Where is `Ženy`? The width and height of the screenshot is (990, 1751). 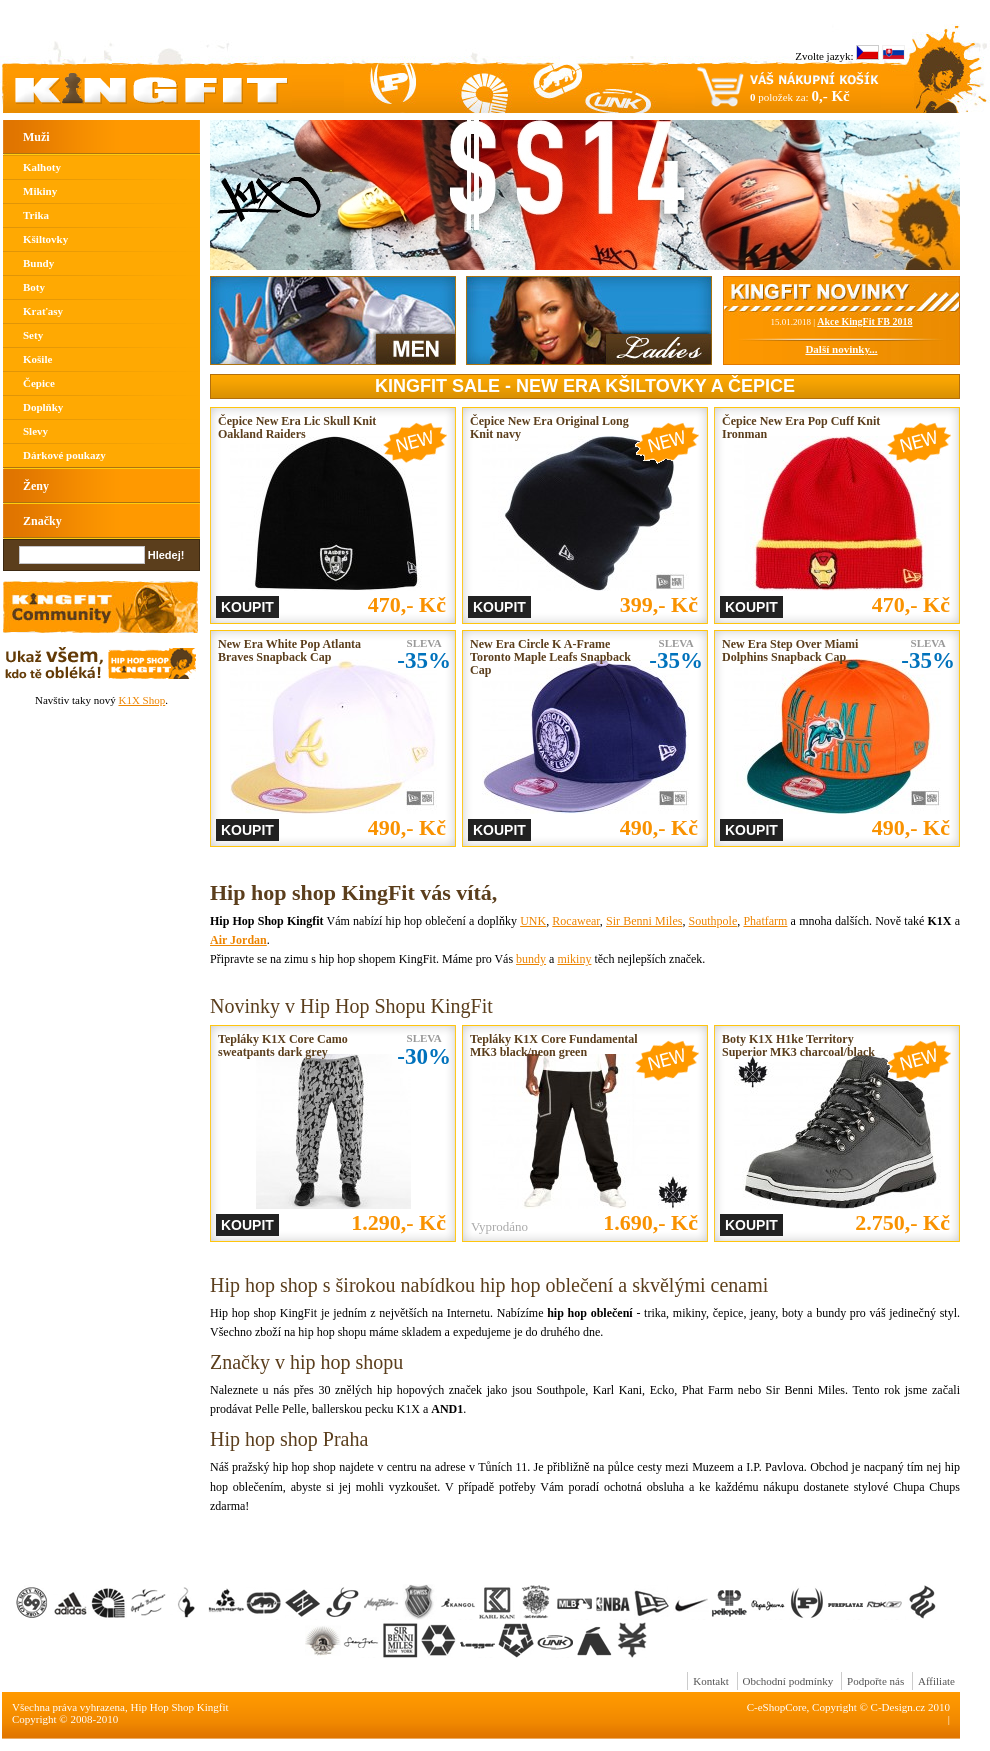 Ženy is located at coordinates (36, 486).